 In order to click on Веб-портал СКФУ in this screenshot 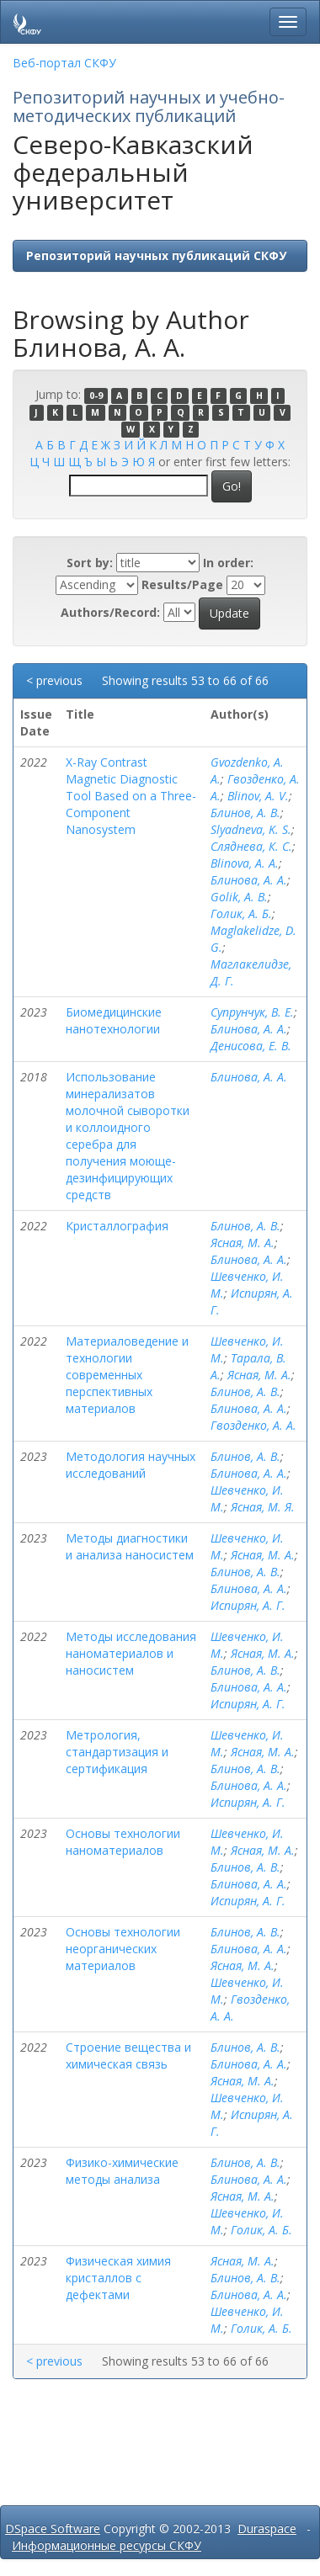, I will do `click(64, 63)`.